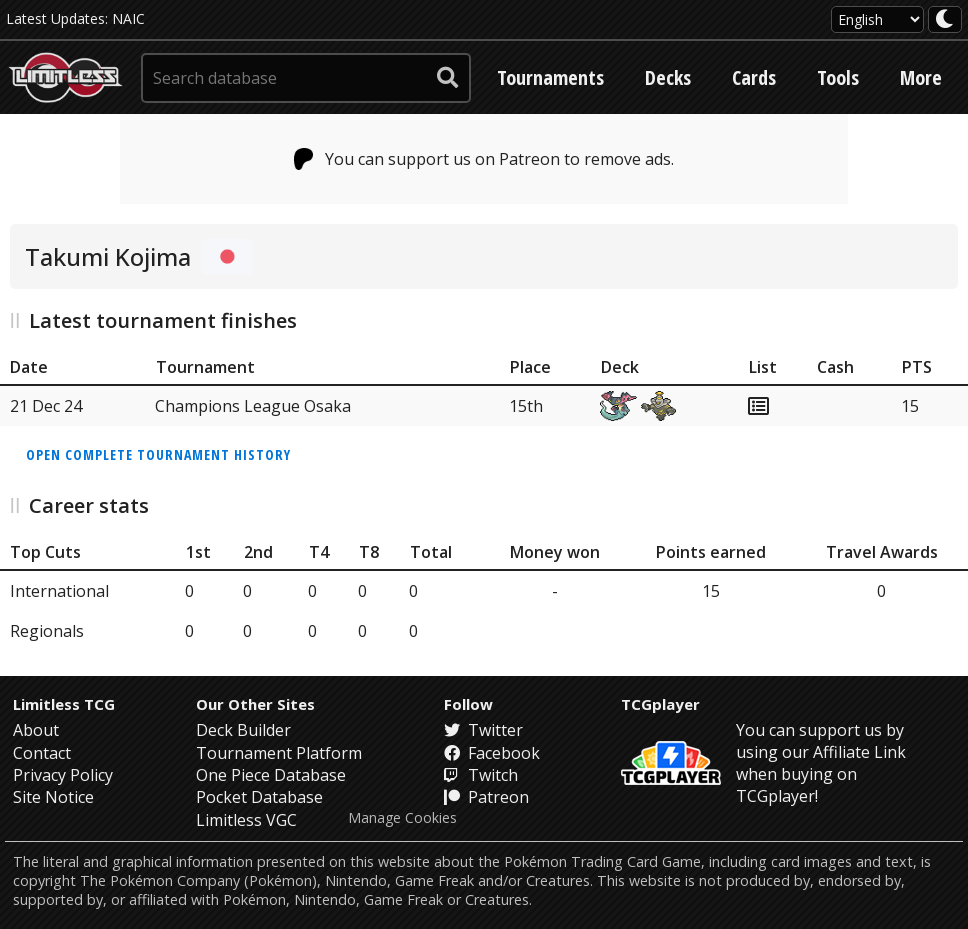 The height and width of the screenshot is (929, 968). Describe the element at coordinates (448, 78) in the screenshot. I see `[submit search]` at that location.